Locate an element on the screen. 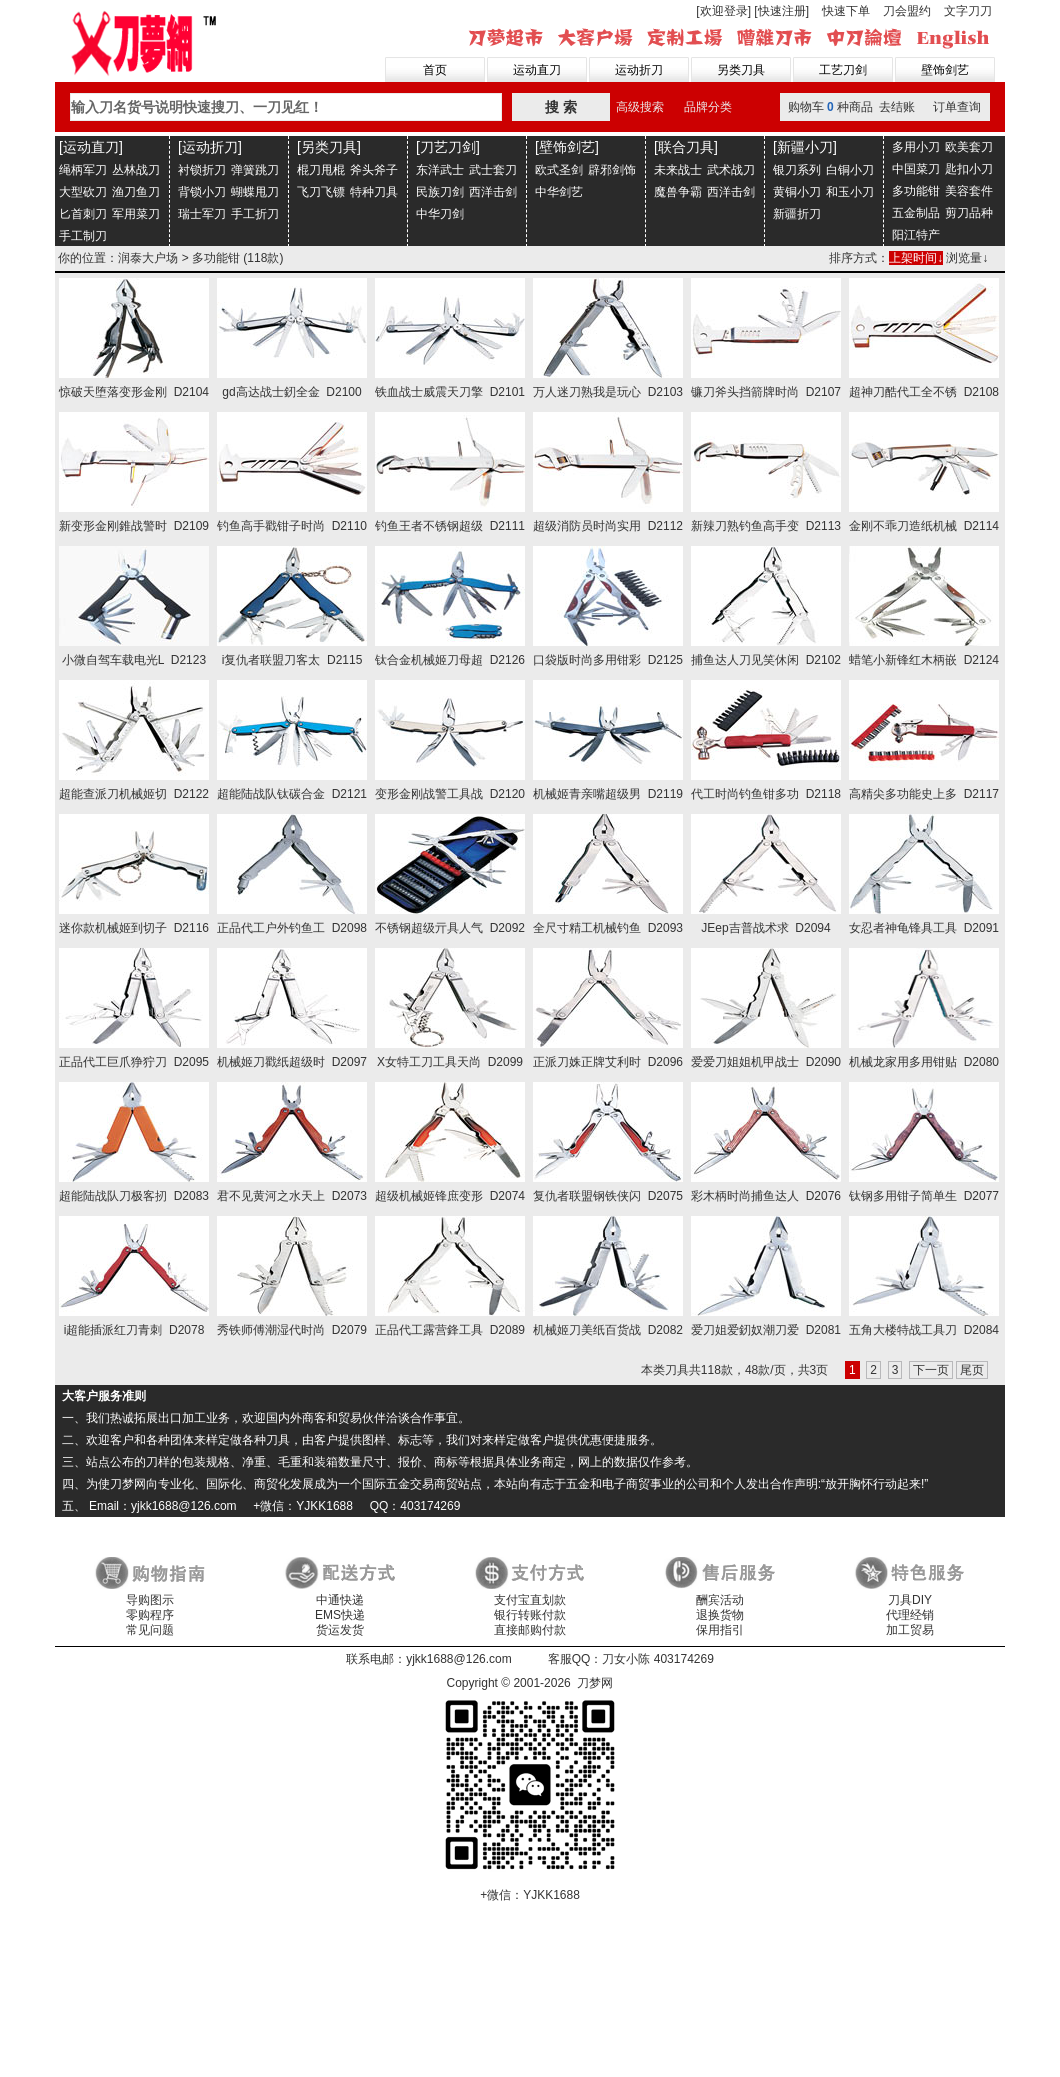  代理经销 is located at coordinates (910, 1615).